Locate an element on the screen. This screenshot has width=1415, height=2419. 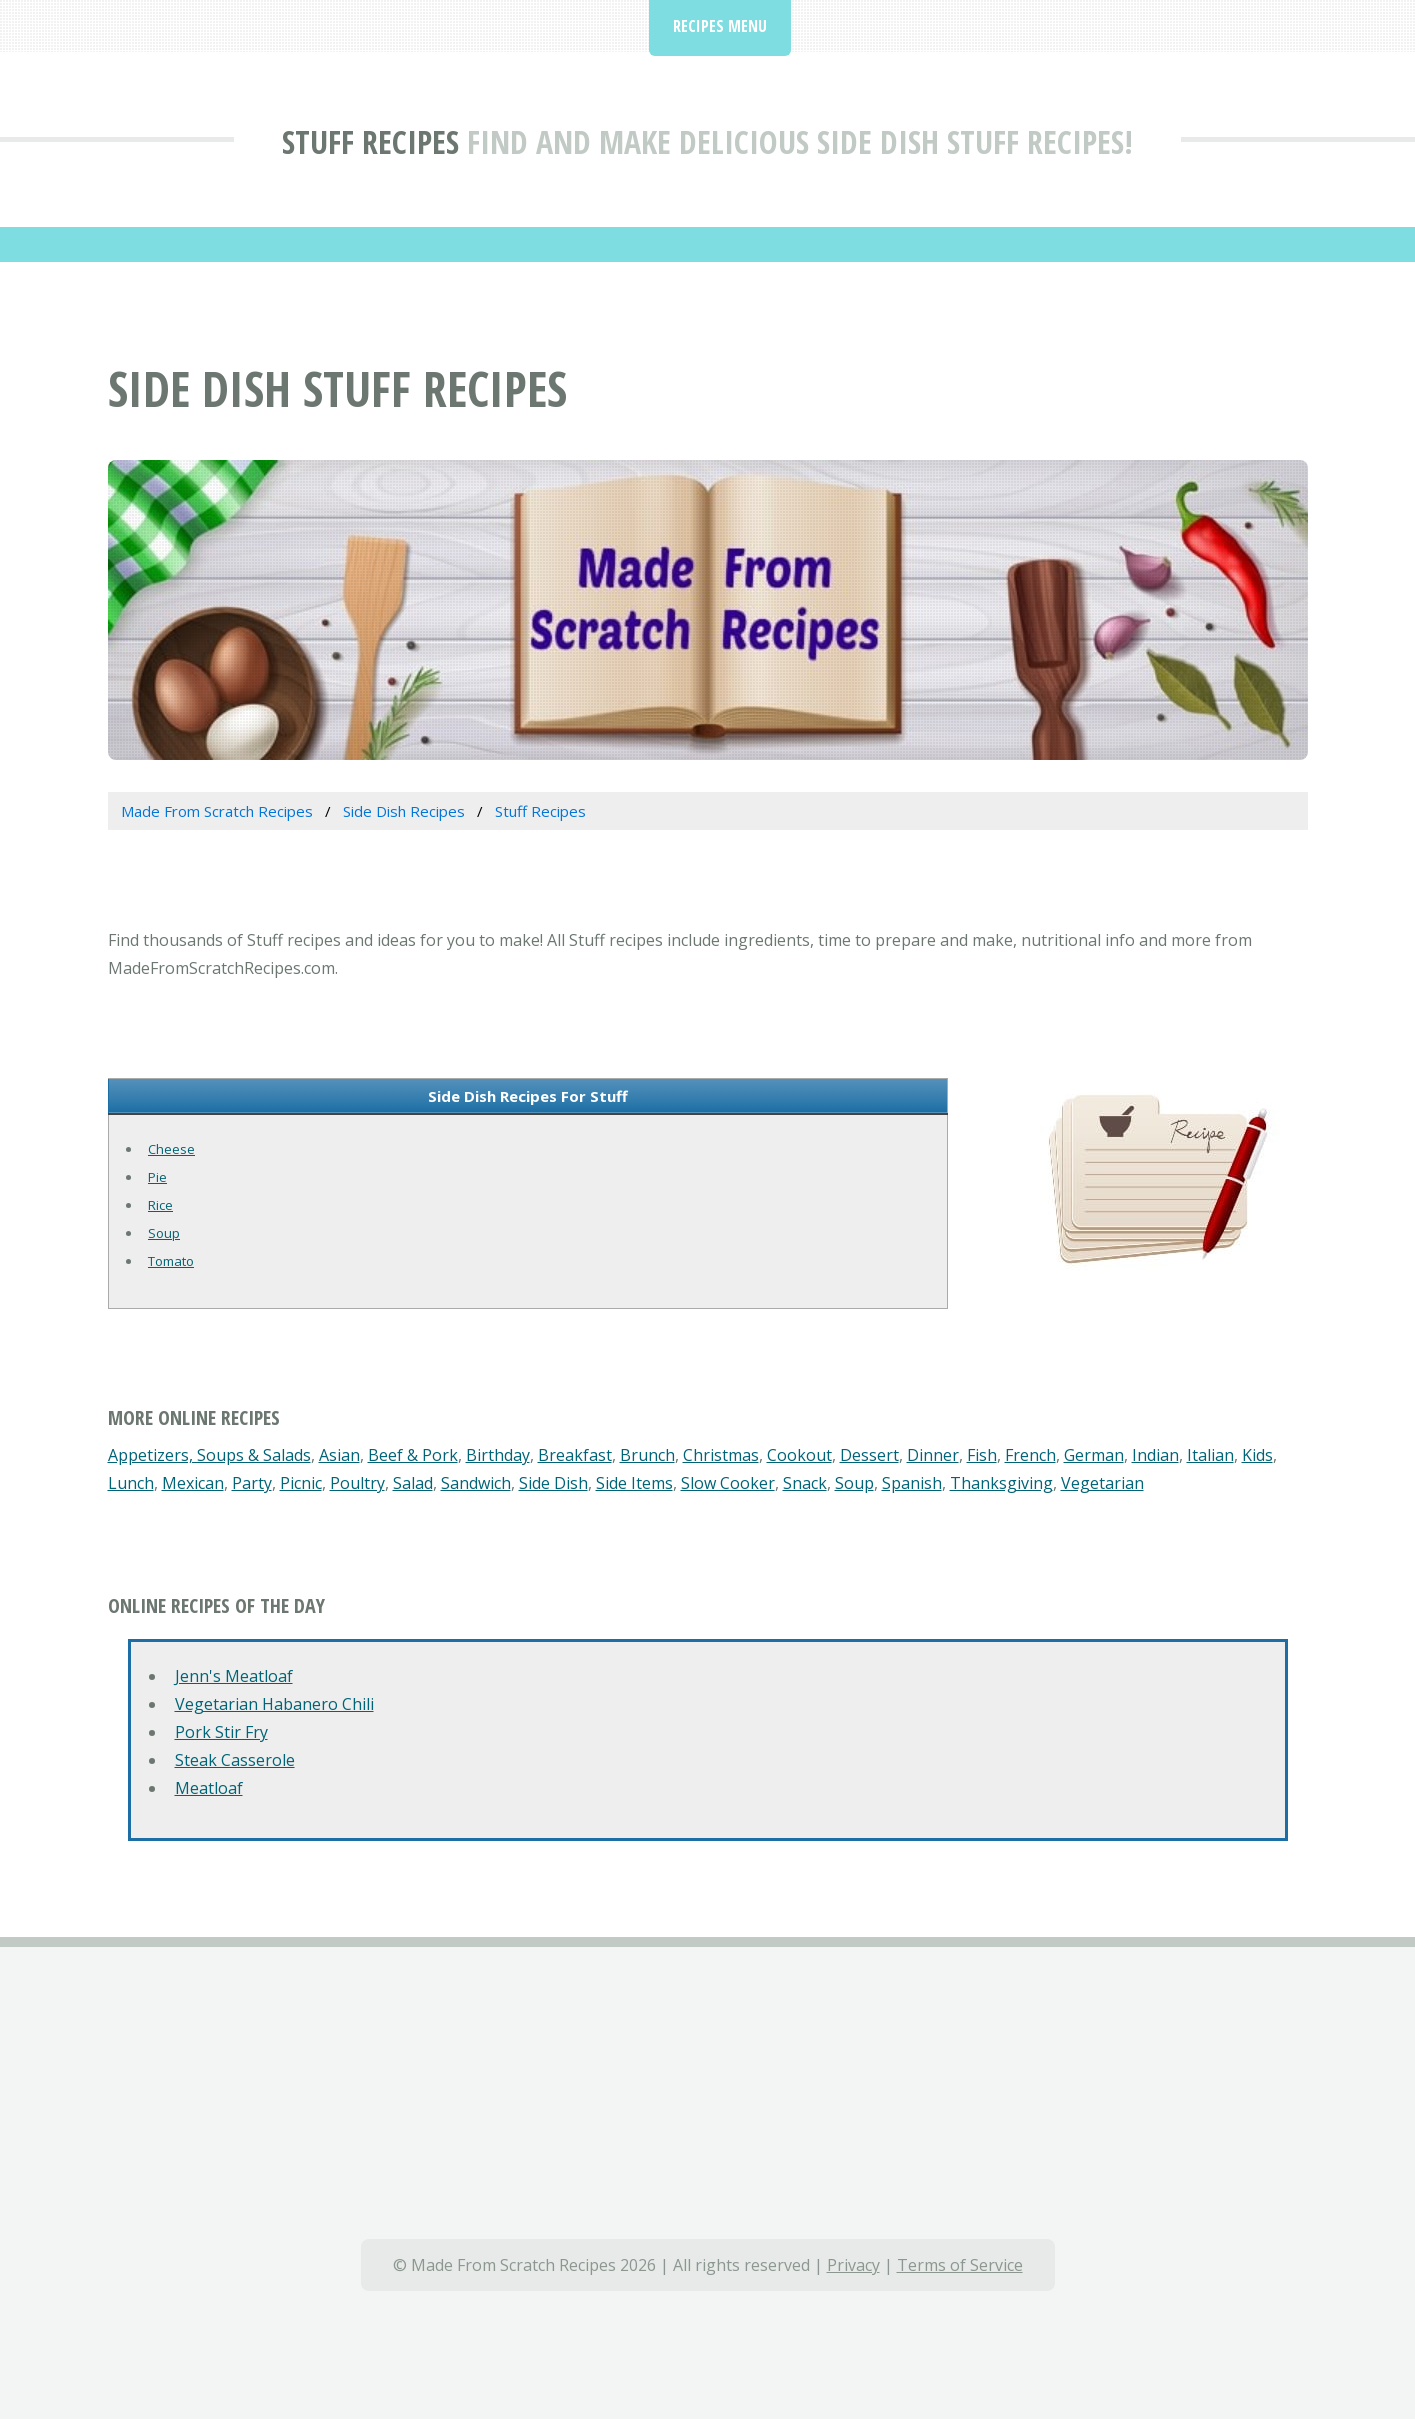
Beef & Pork is located at coordinates (413, 1455).